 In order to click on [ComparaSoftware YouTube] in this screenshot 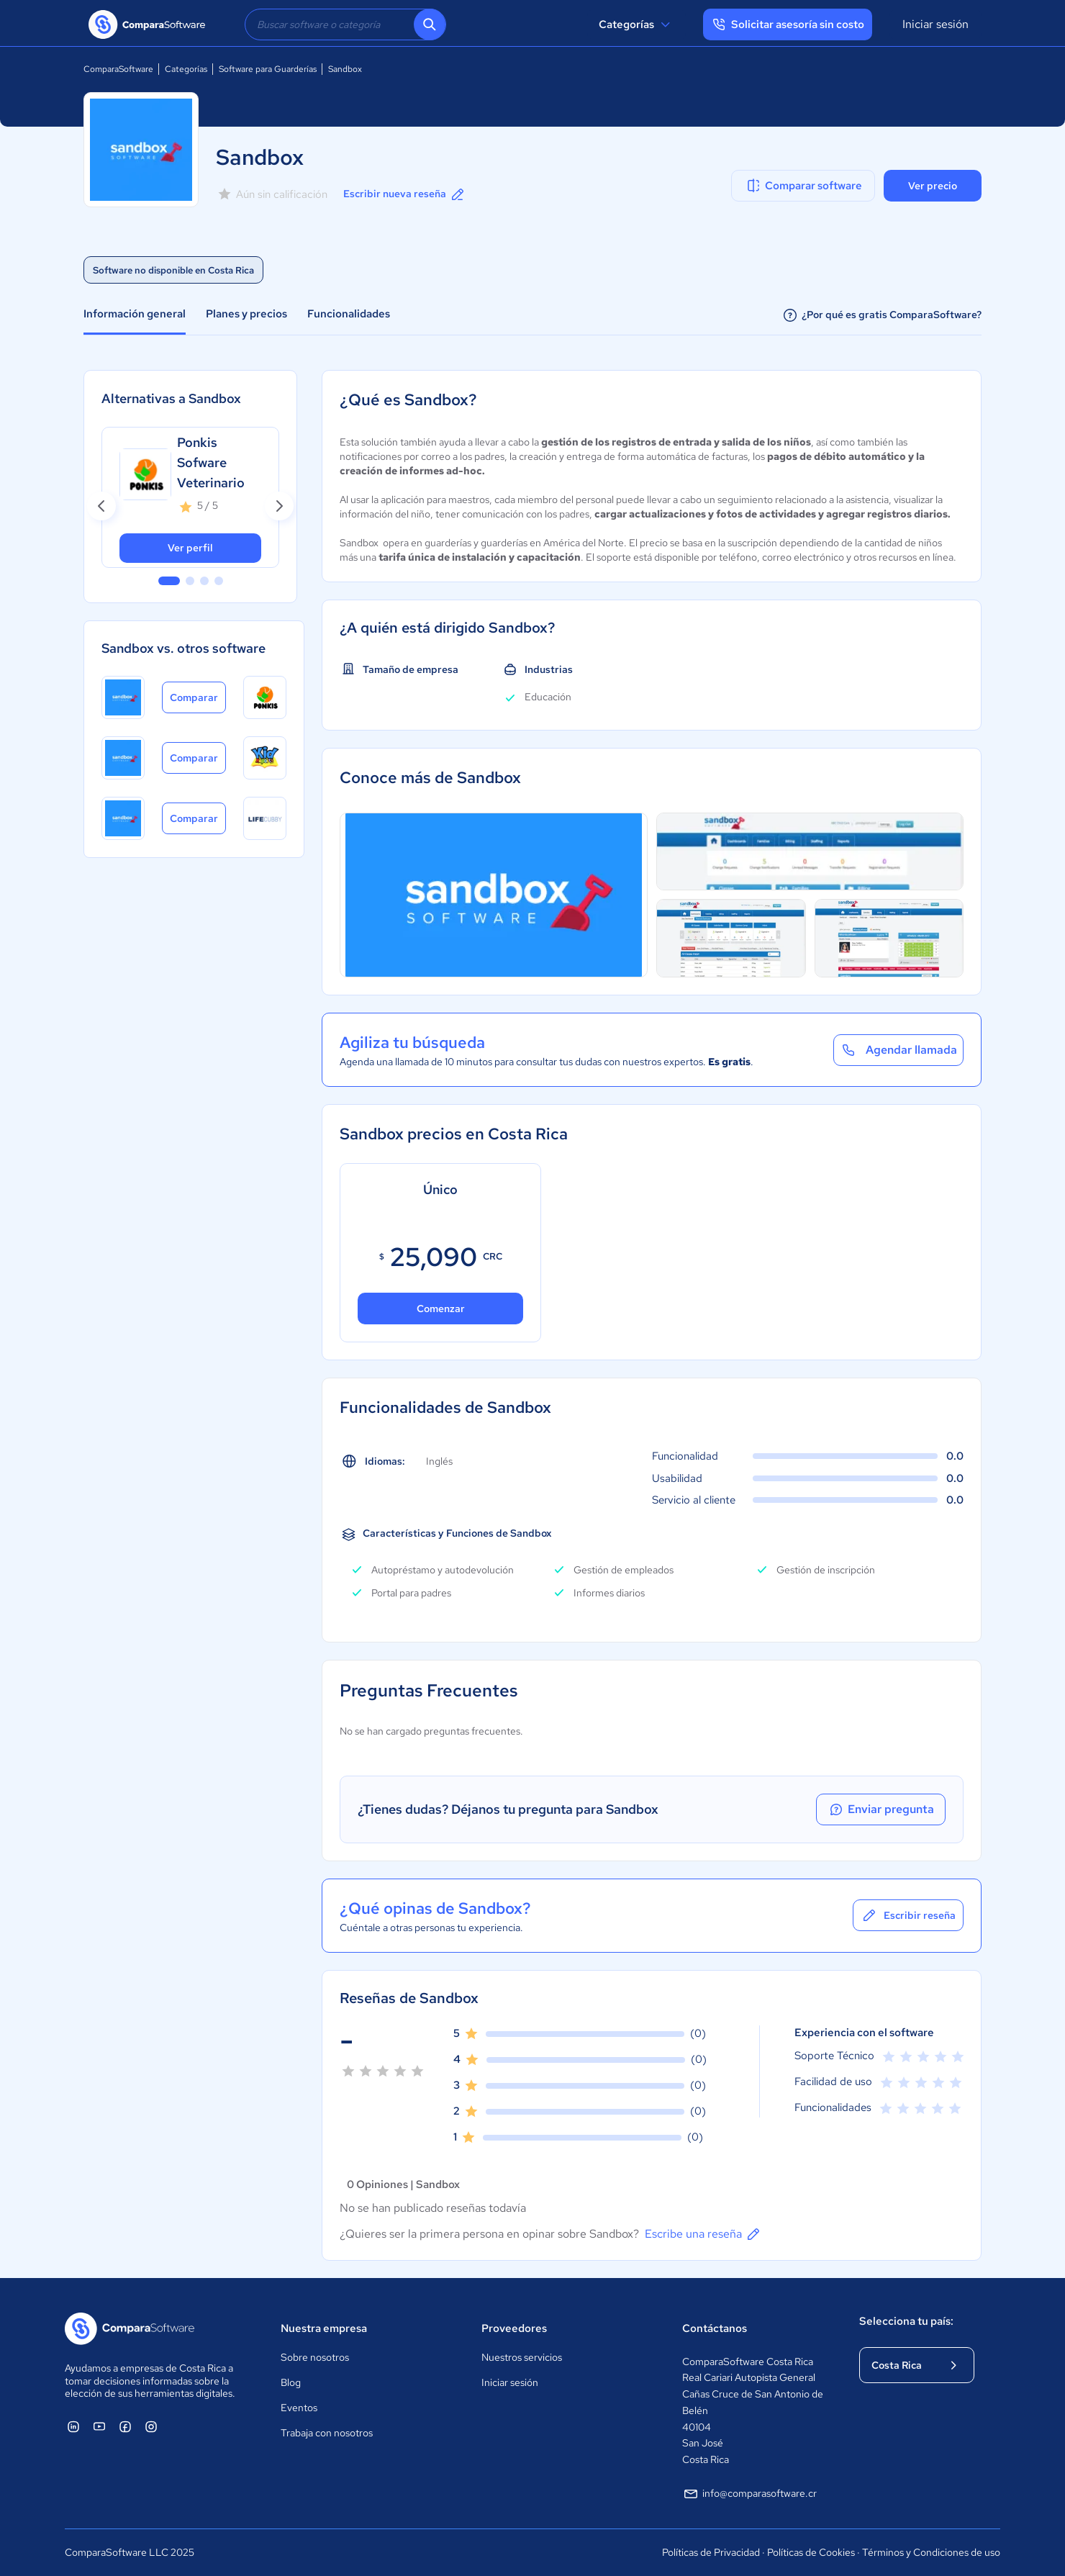, I will do `click(99, 2426)`.